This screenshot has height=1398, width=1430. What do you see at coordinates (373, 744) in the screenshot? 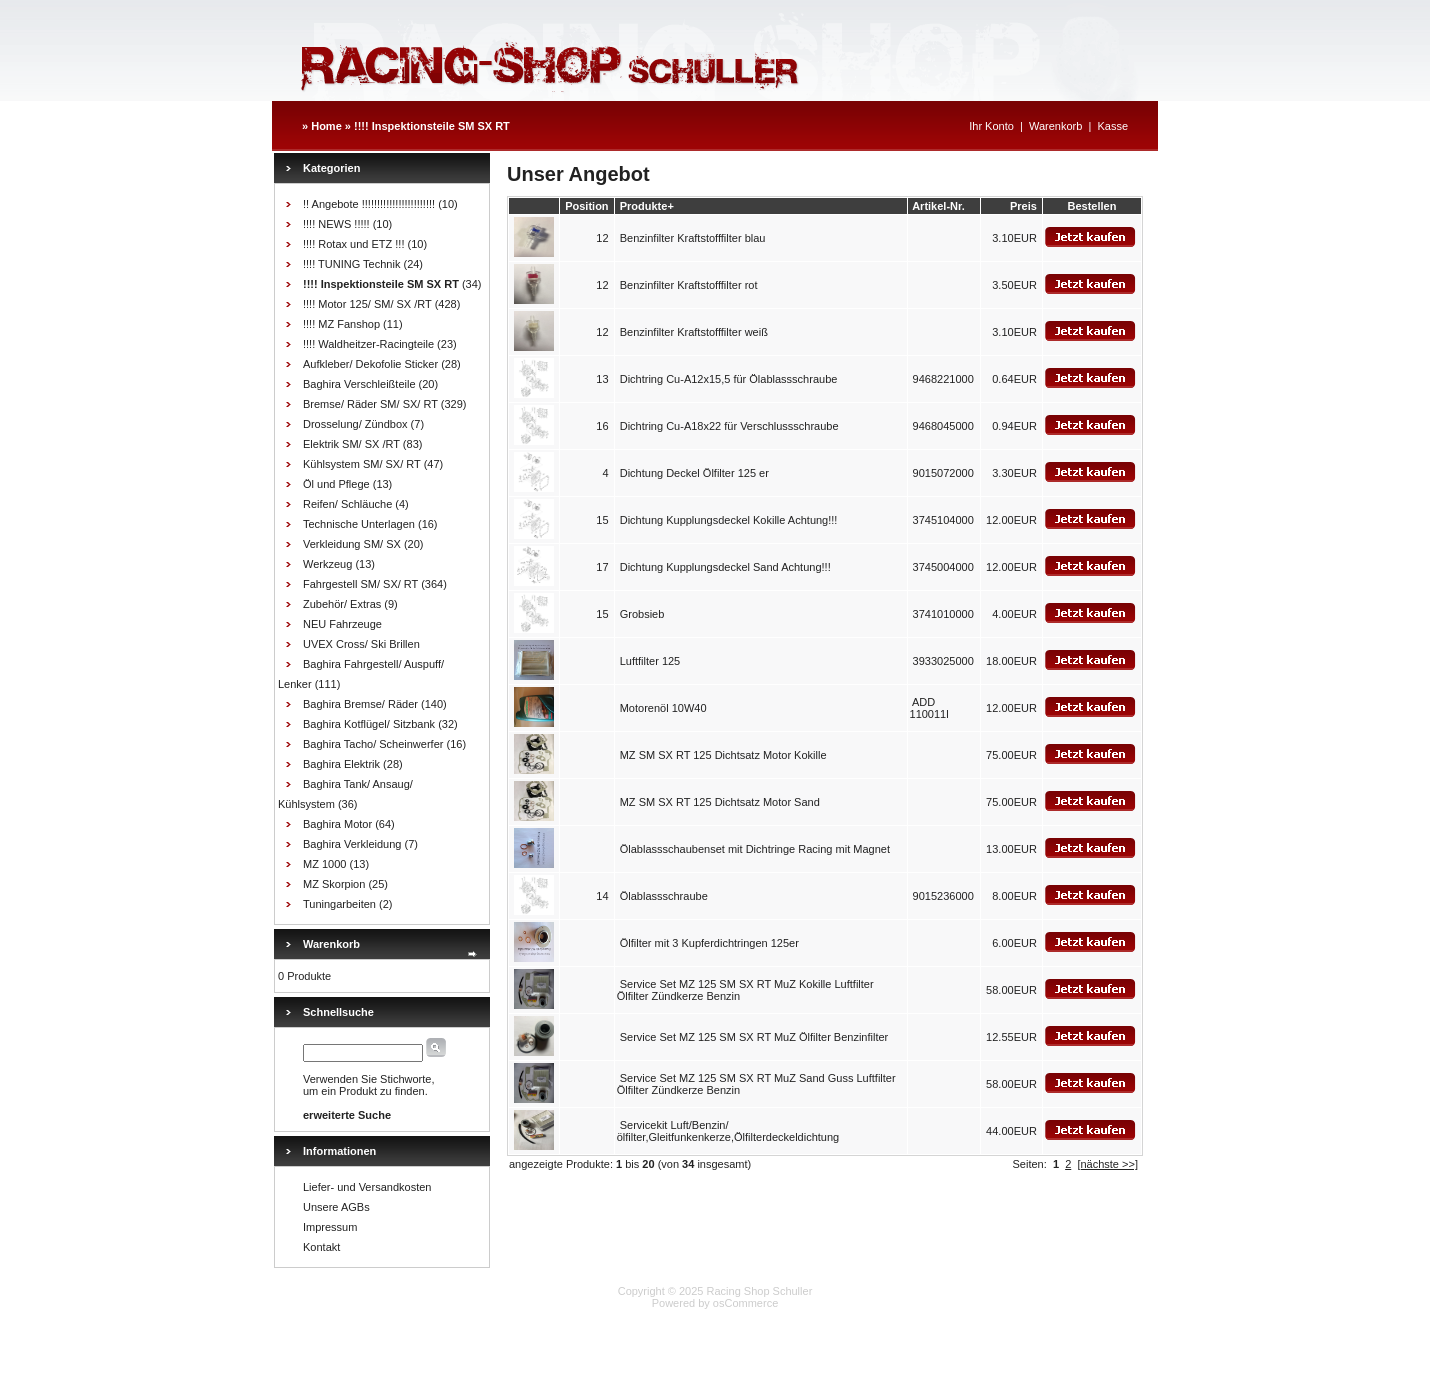
I see `Baghira Tacho/ Scheinwerfer` at bounding box center [373, 744].